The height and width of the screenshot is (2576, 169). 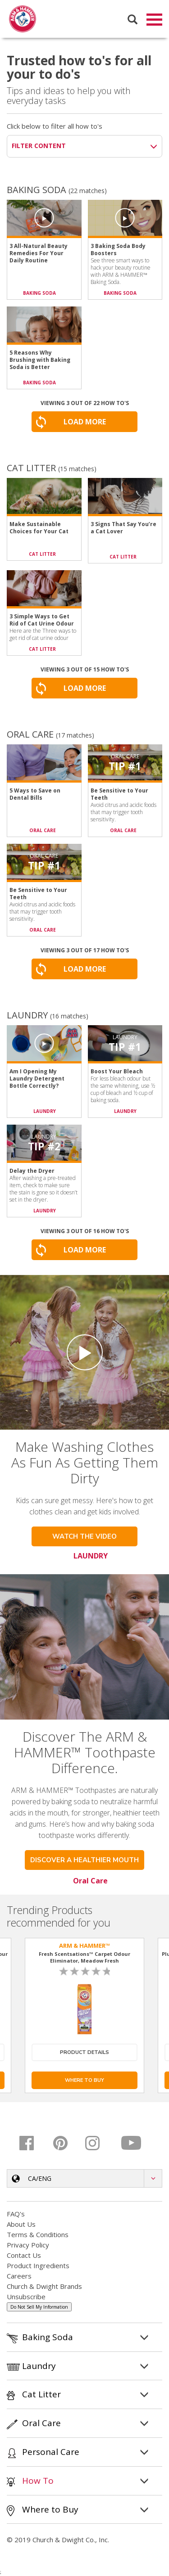 I want to click on ORAL CARE, so click(x=42, y=831).